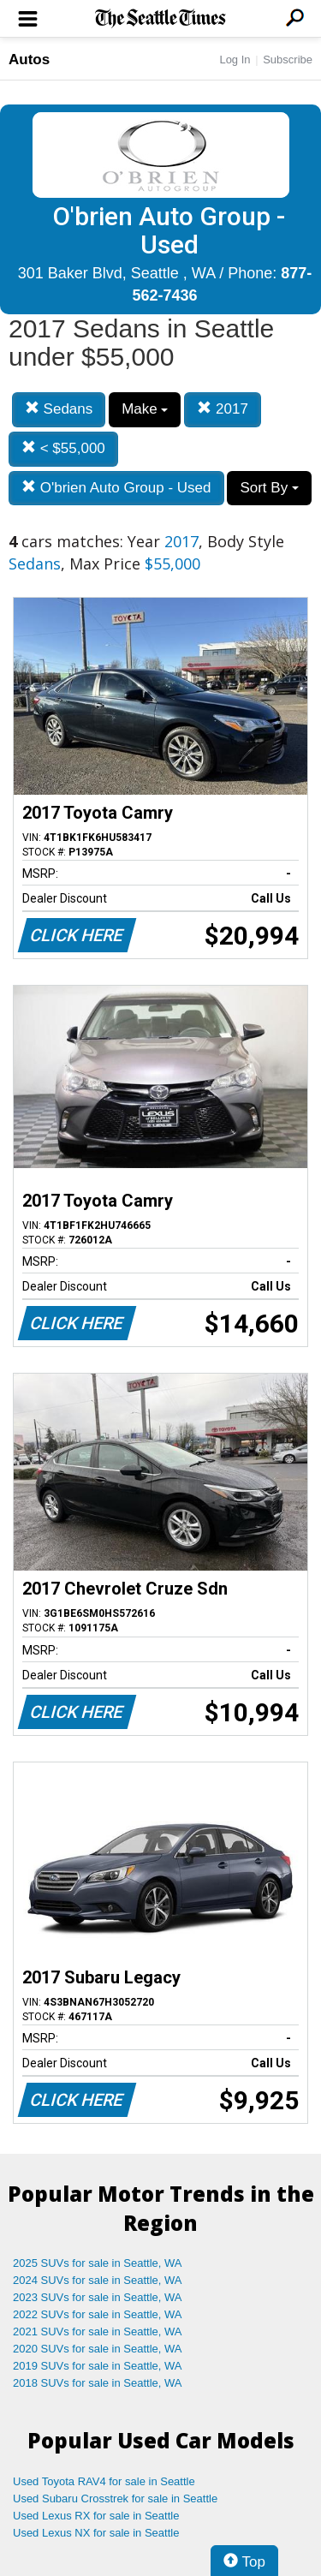 The image size is (321, 2576). Describe the element at coordinates (96, 2515) in the screenshot. I see `Used Lexus RX for sale in Seattle` at that location.